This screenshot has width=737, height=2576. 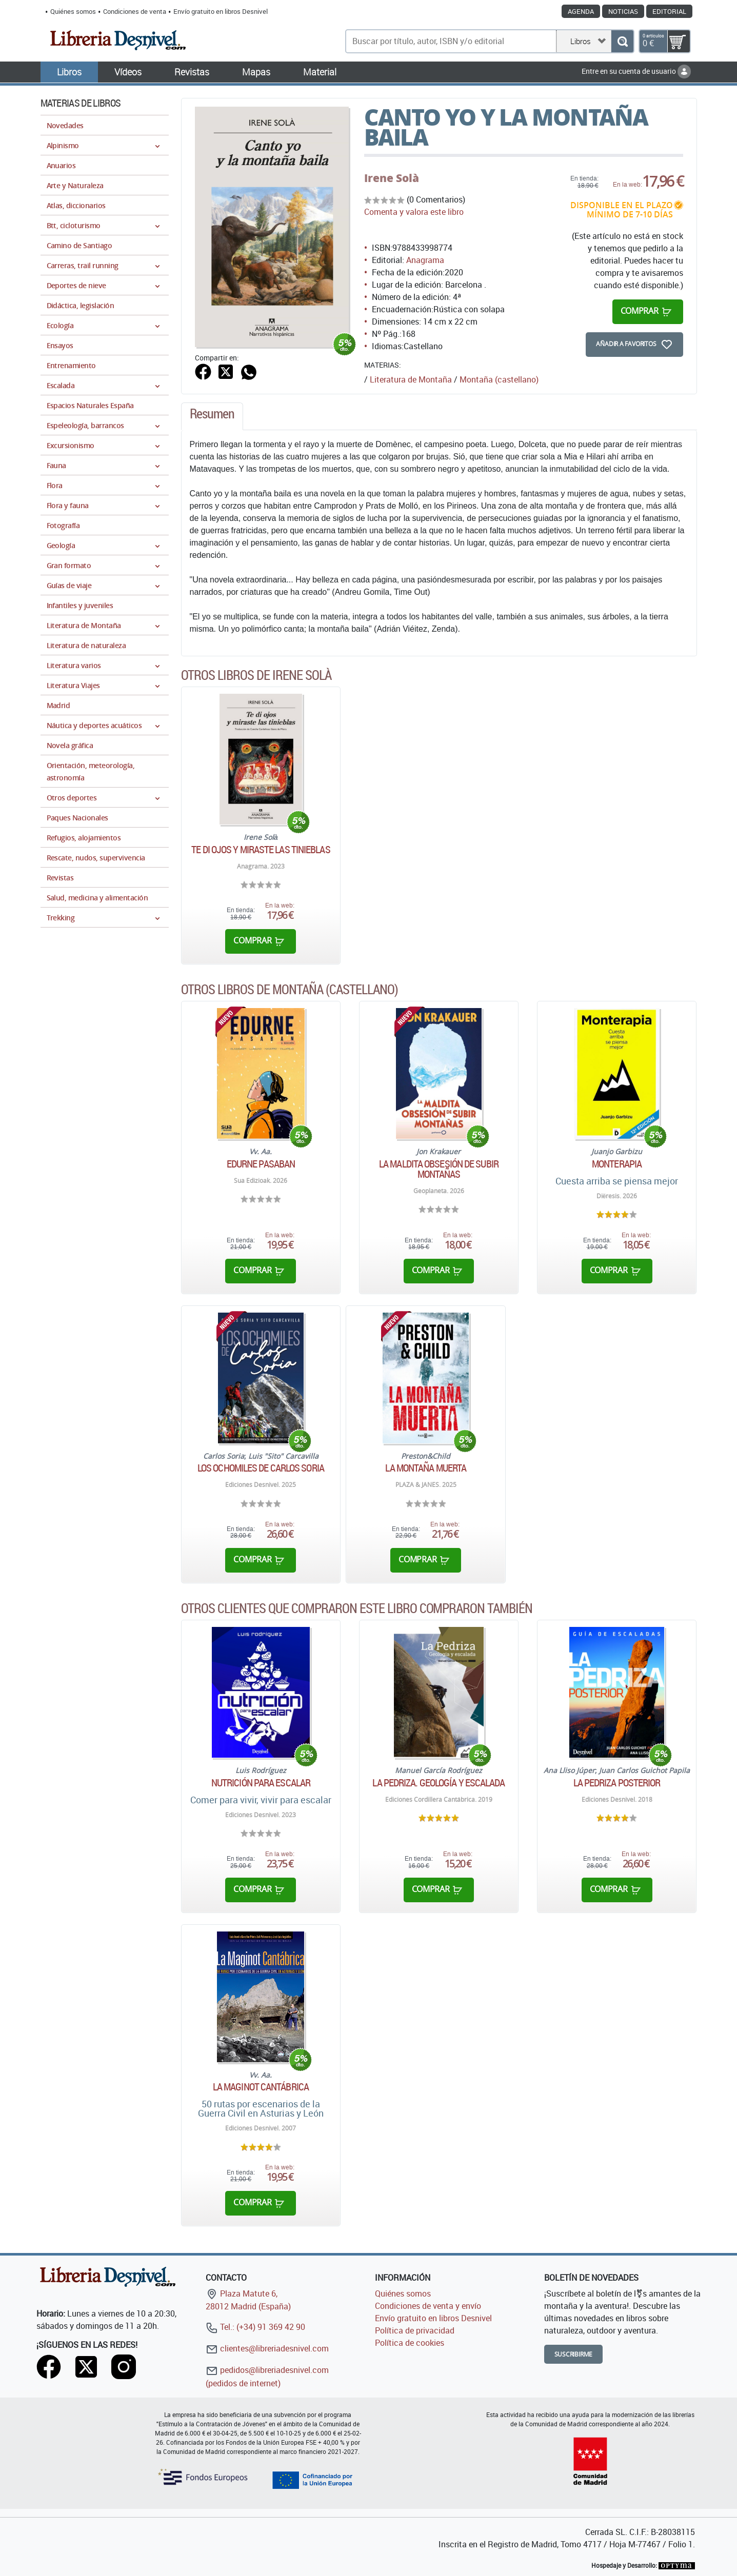 I want to click on Condiciones de venta, so click(x=134, y=11).